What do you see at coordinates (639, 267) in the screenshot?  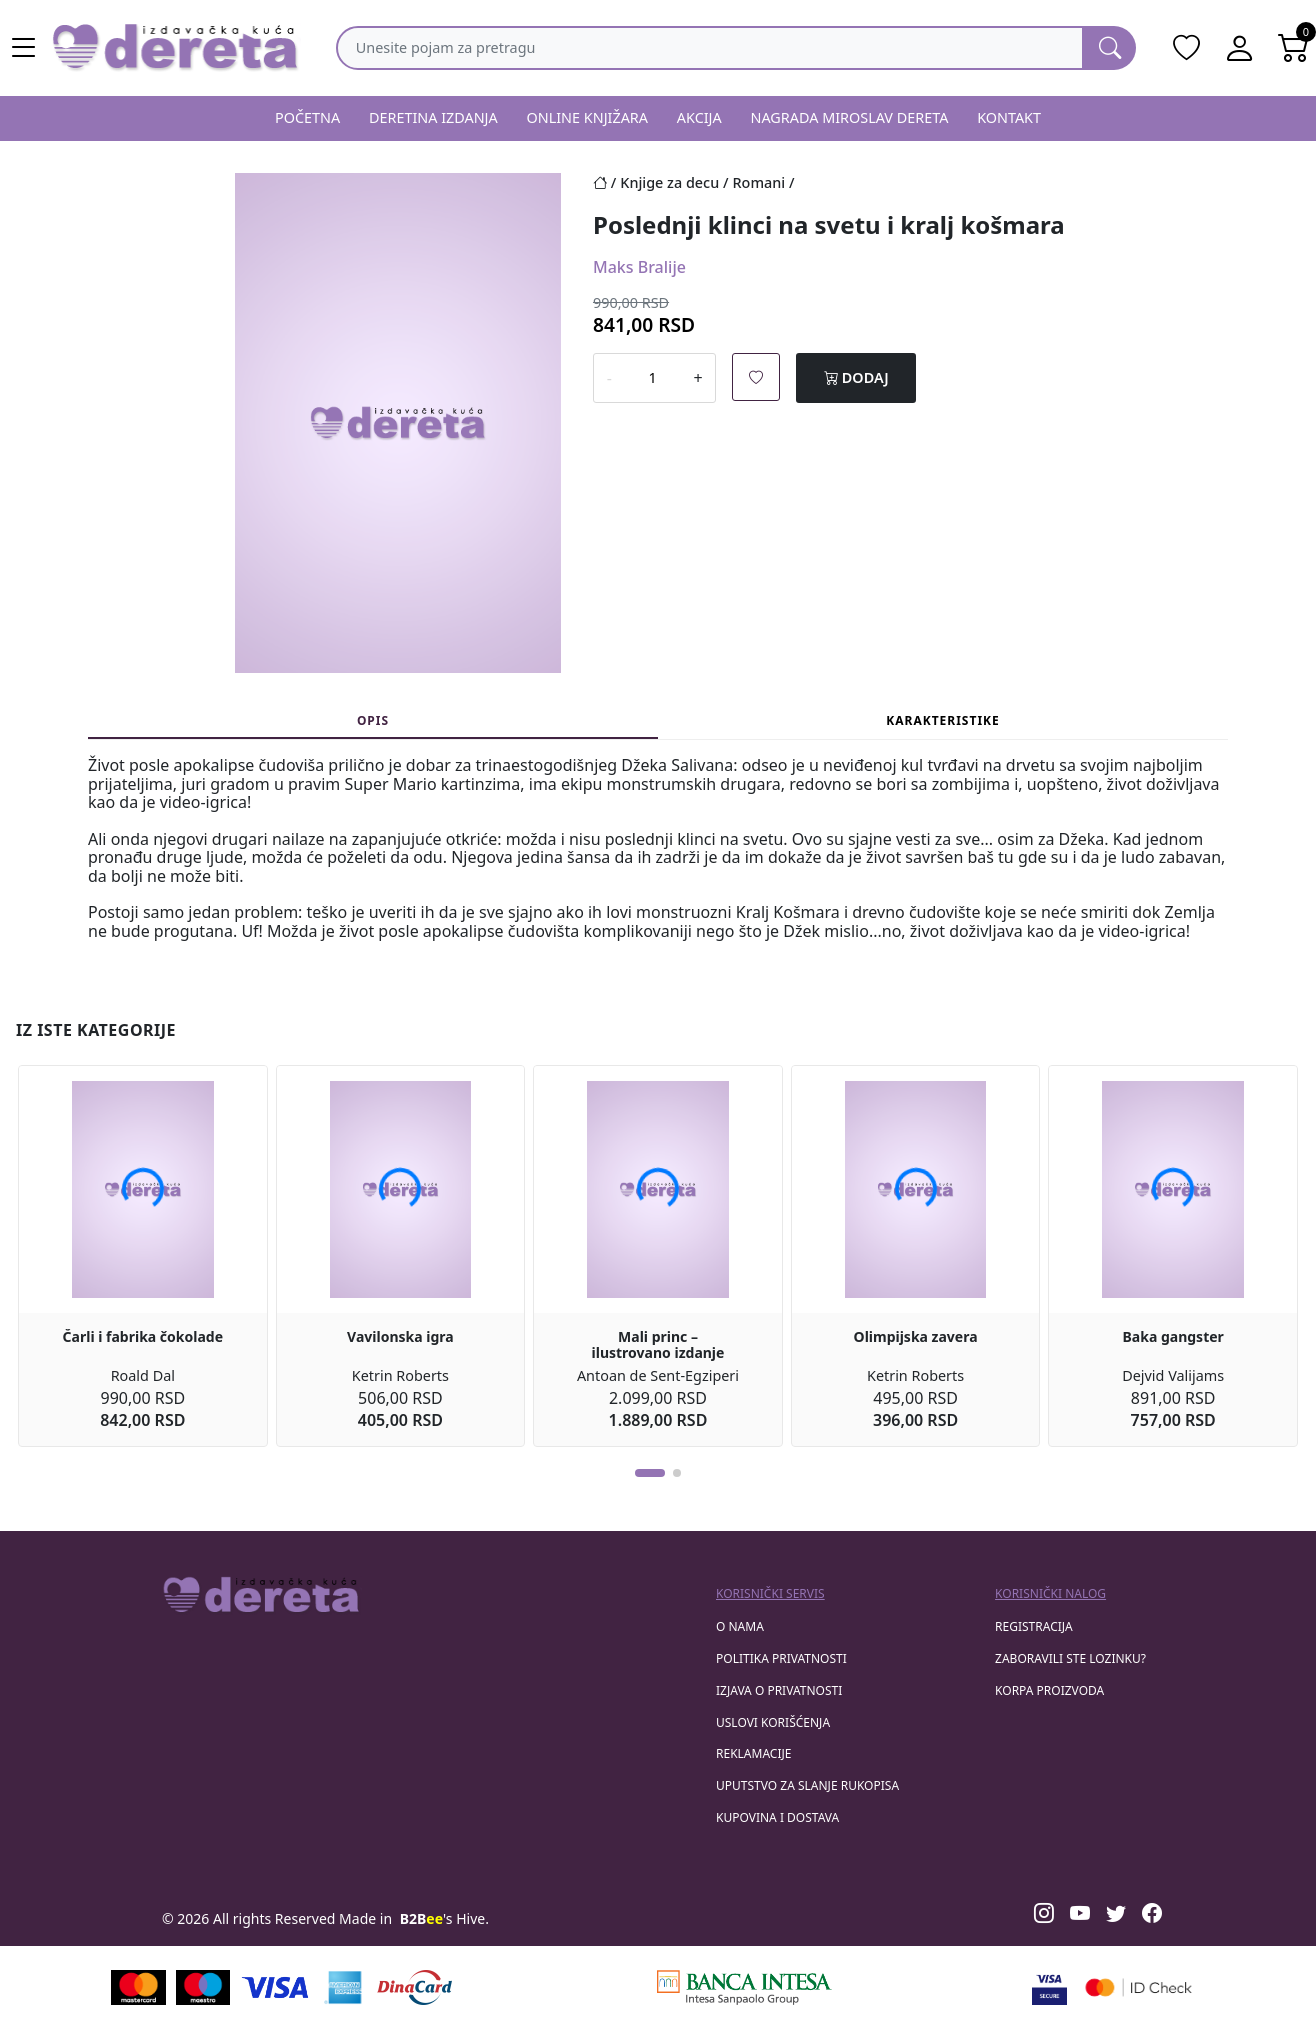 I see `Maks Bralije` at bounding box center [639, 267].